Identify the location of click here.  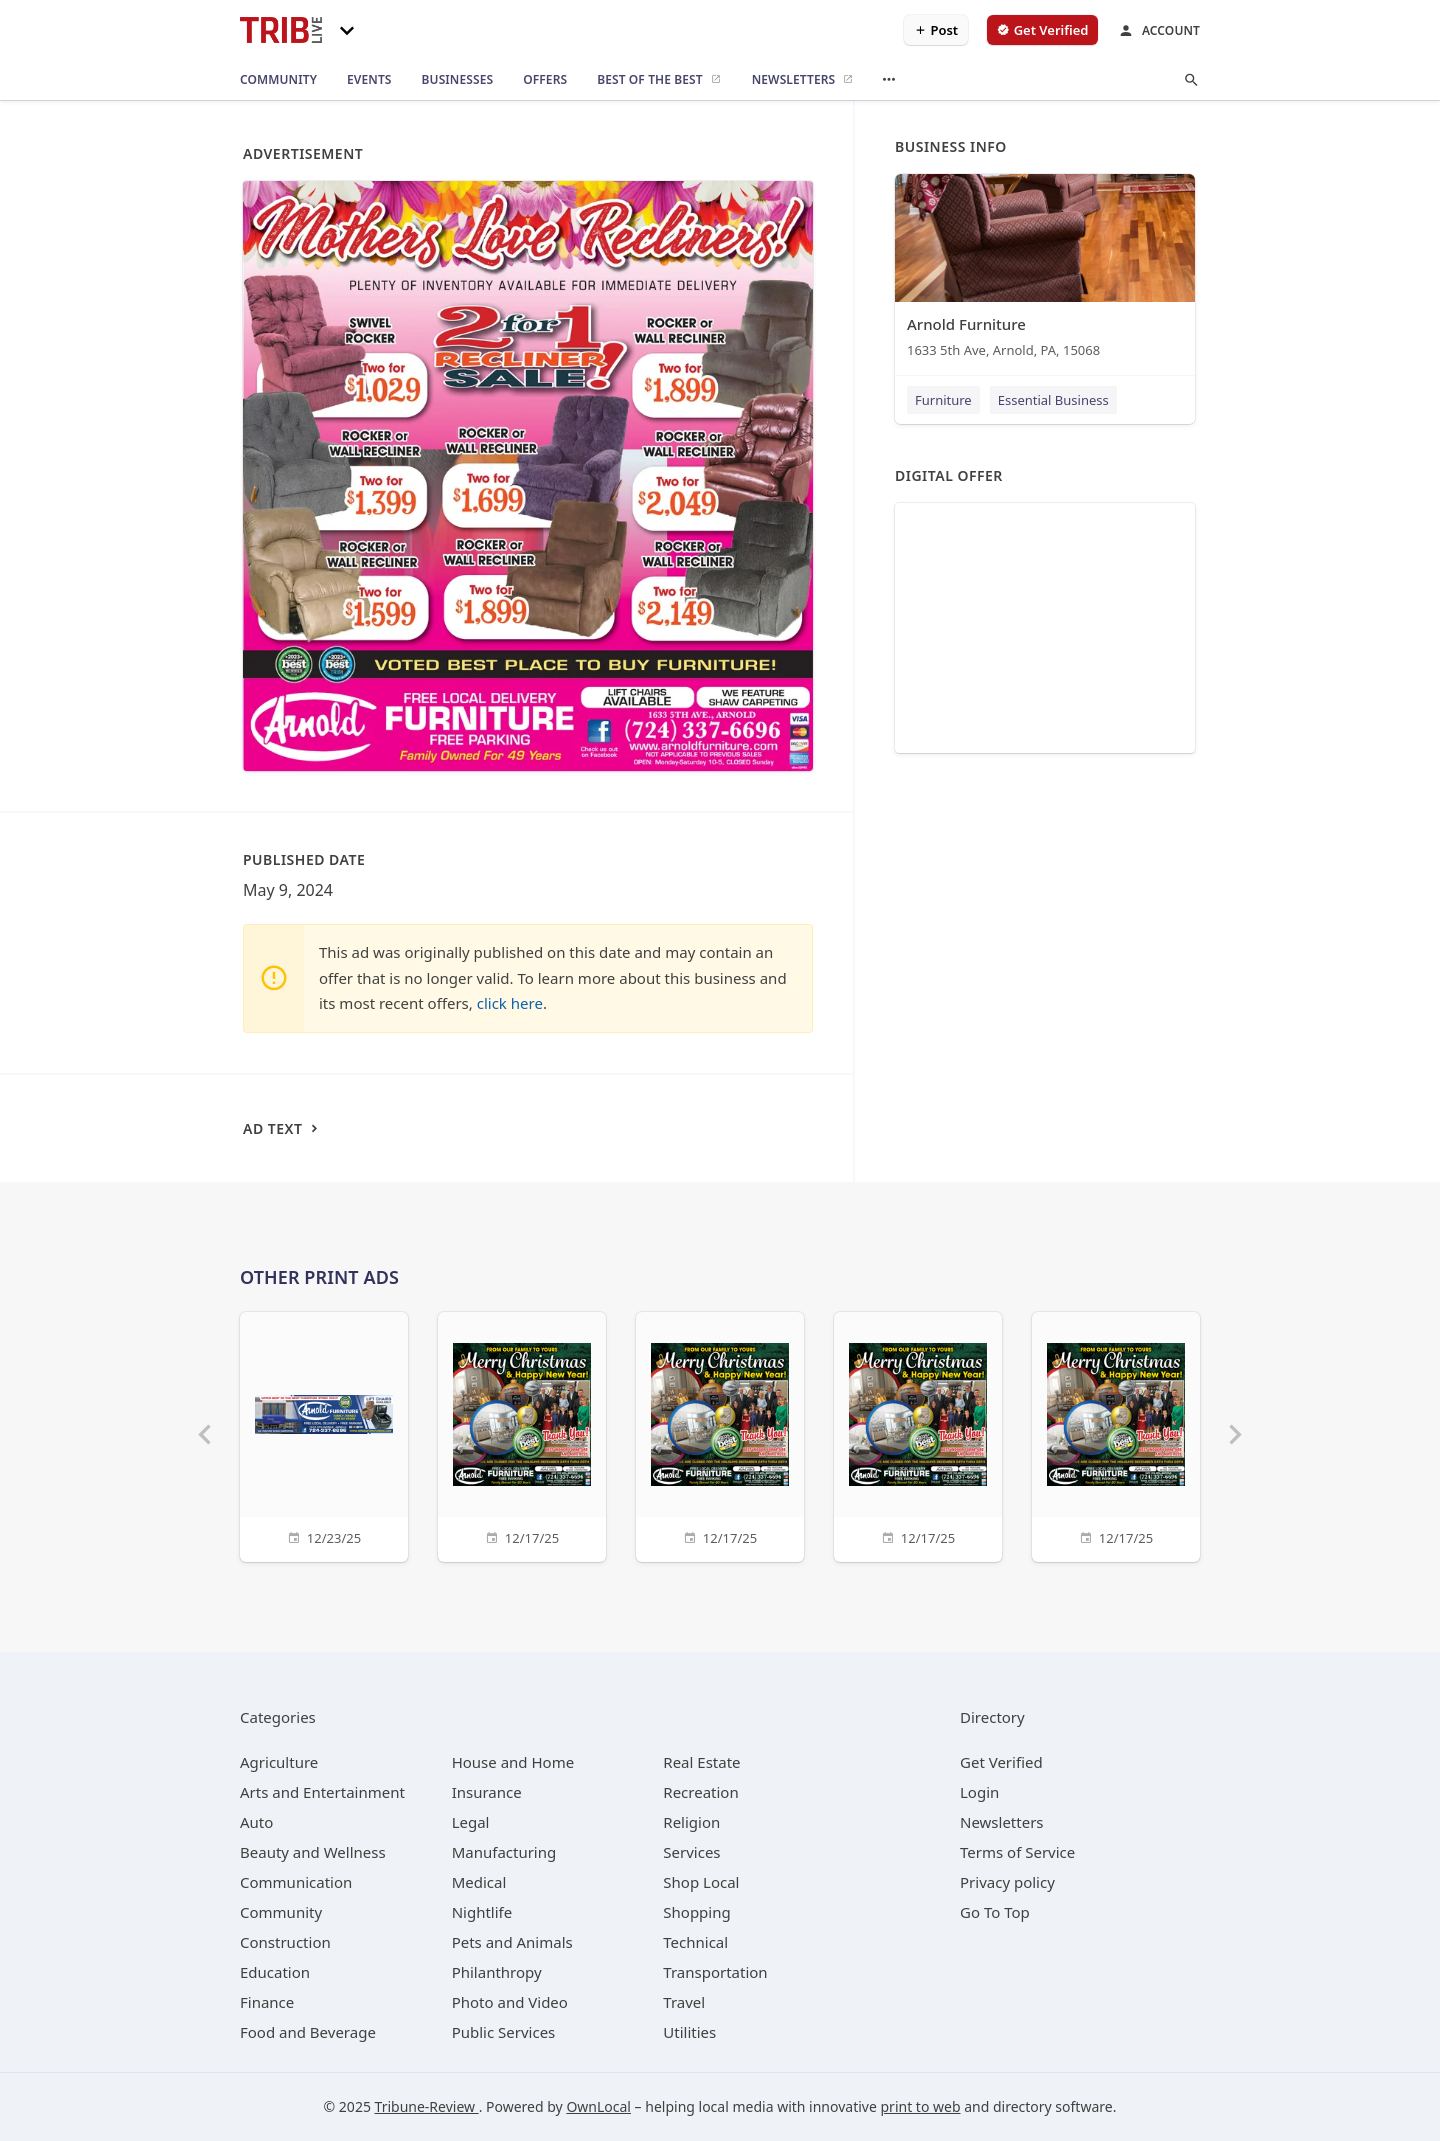
(510, 1003).